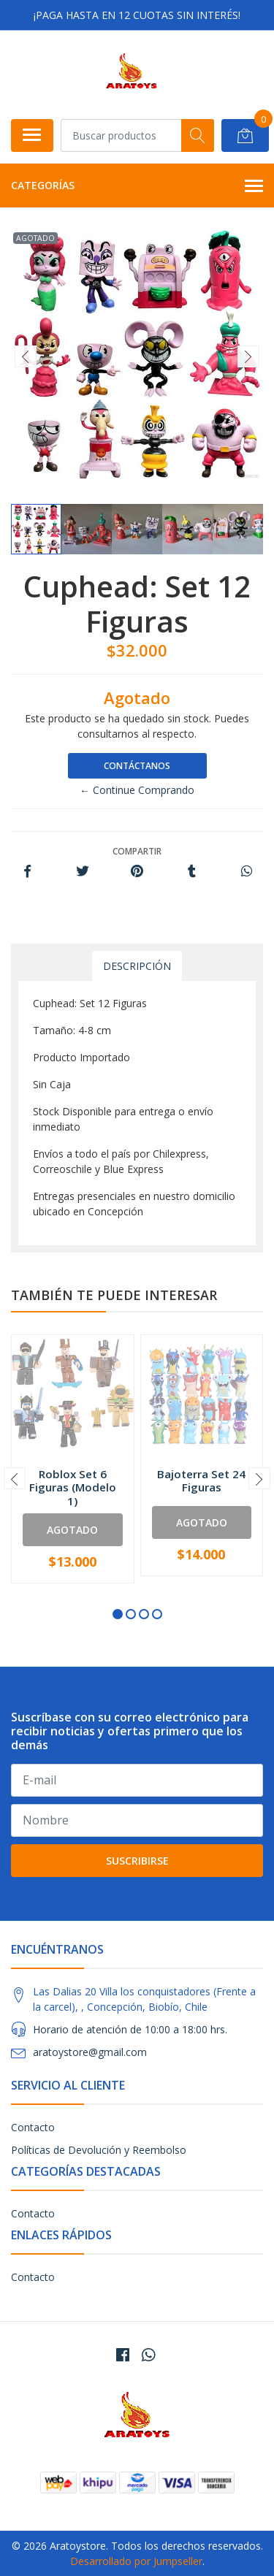 The image size is (274, 2576). What do you see at coordinates (136, 2561) in the screenshot?
I see `Desarrollado por Jumpseller` at bounding box center [136, 2561].